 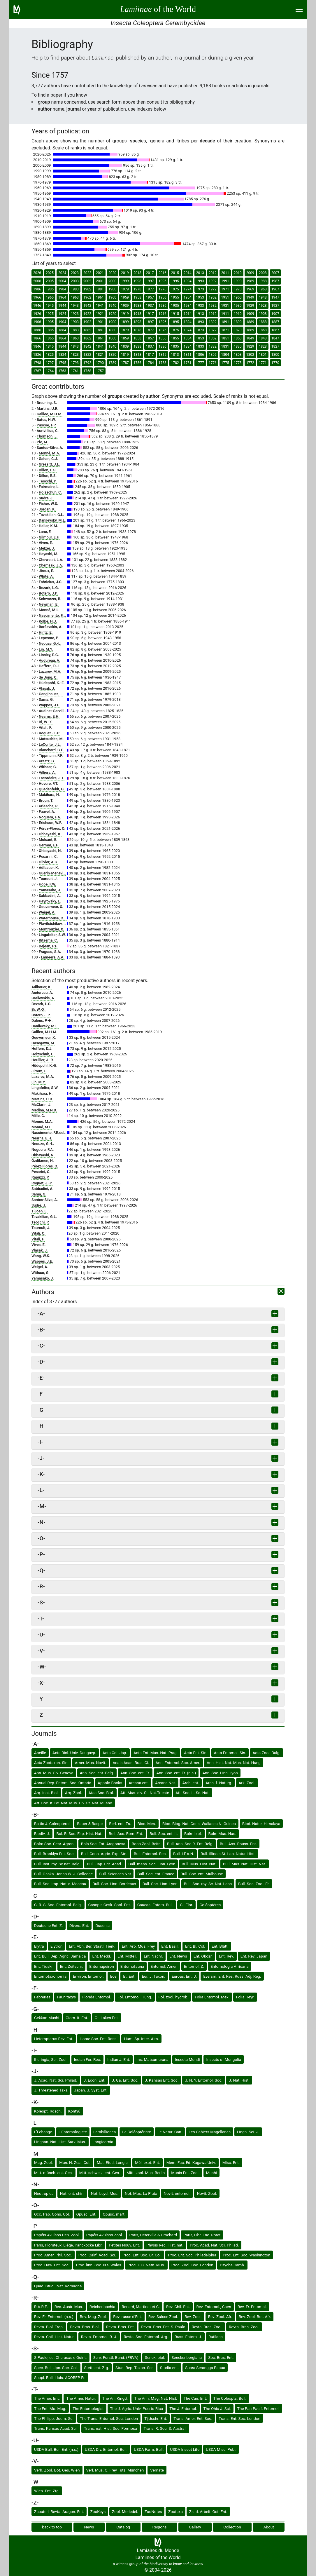 I want to click on 1784, so click(x=150, y=363).